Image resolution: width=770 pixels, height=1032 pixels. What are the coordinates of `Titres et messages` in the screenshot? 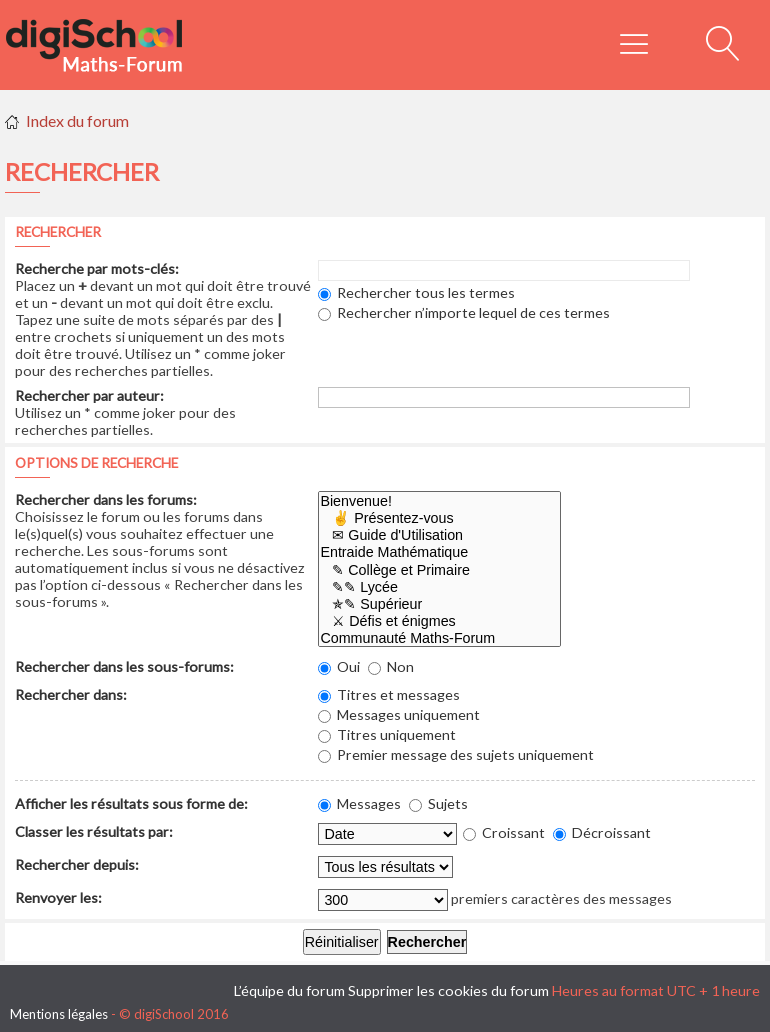 It's located at (389, 694).